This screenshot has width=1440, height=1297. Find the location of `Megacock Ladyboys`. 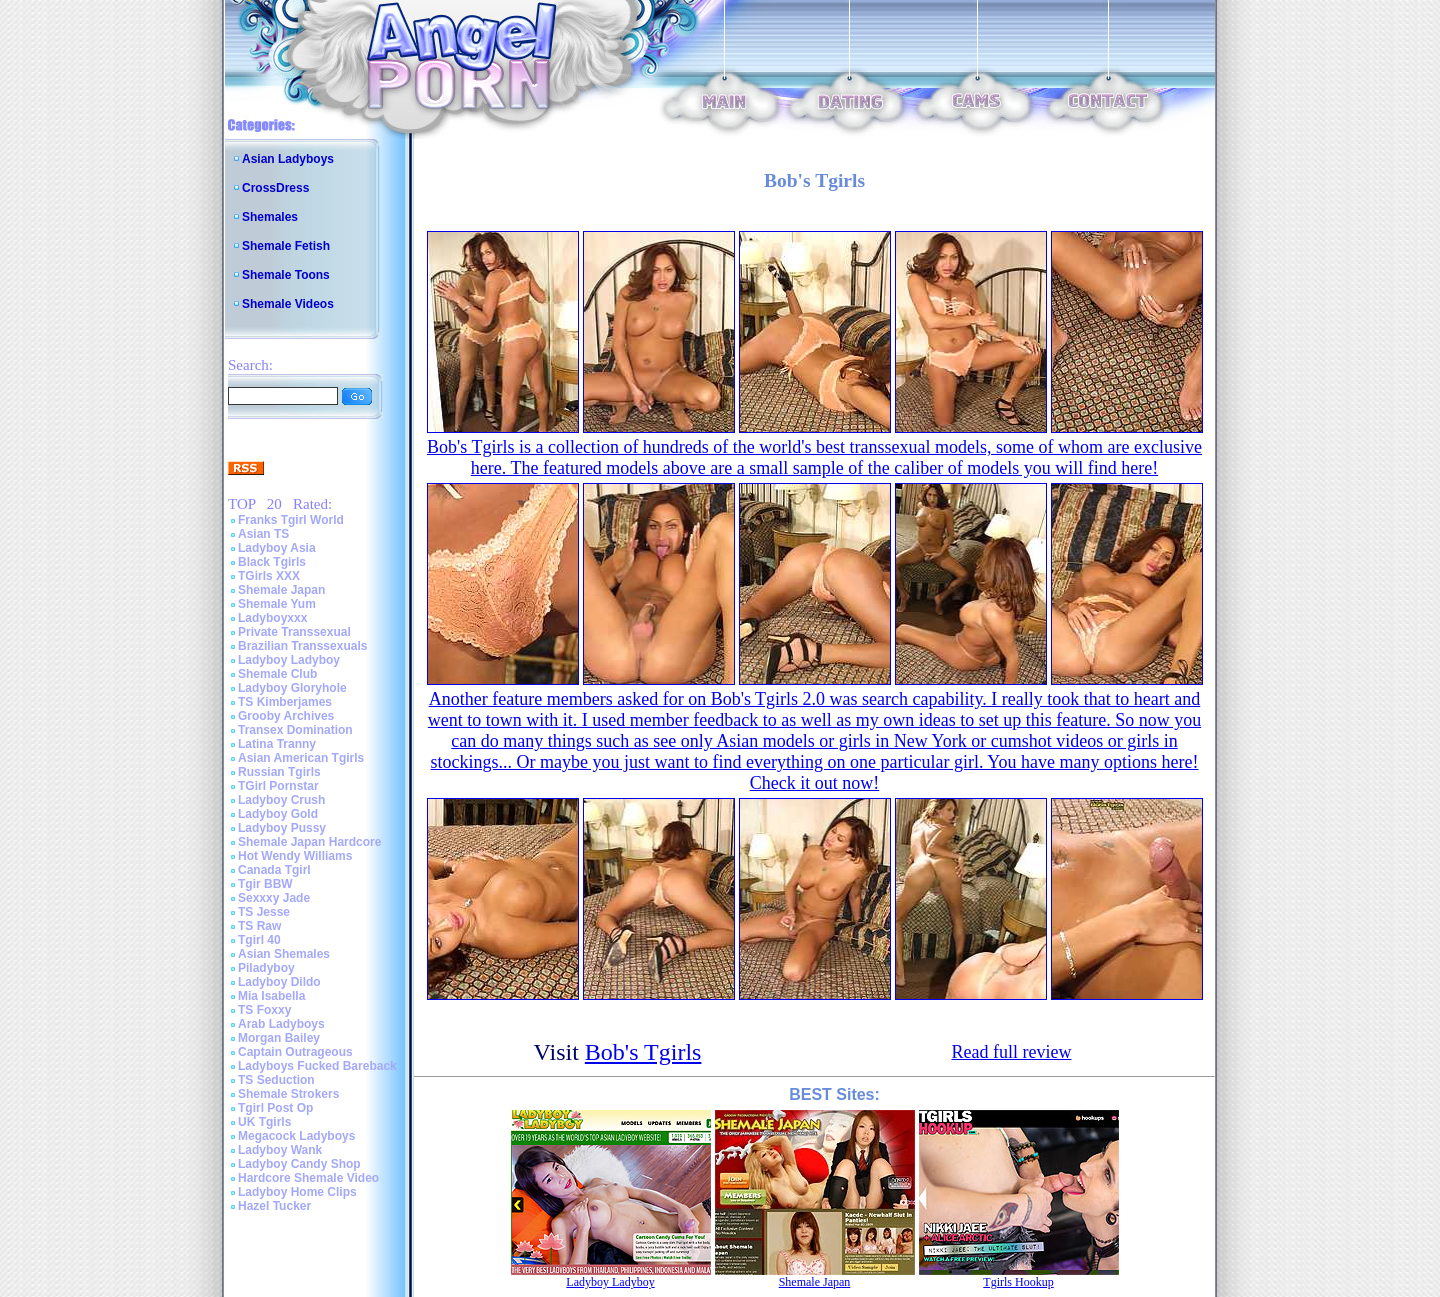

Megacock Ladyboys is located at coordinates (296, 1136).